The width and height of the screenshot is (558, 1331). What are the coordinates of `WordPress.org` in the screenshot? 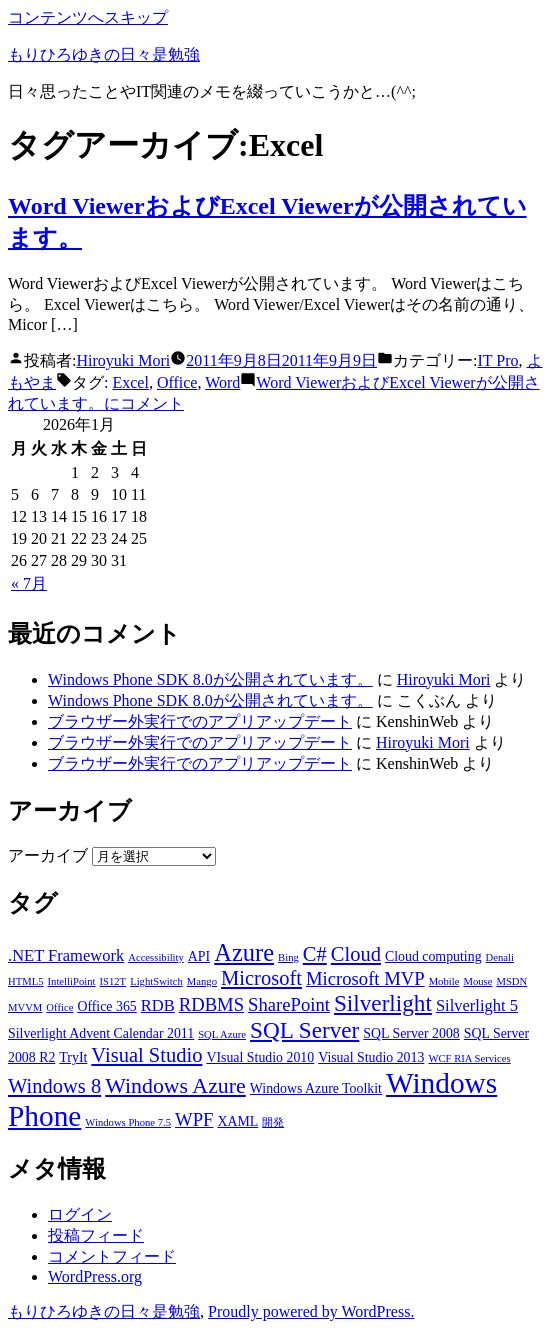 It's located at (95, 1276).